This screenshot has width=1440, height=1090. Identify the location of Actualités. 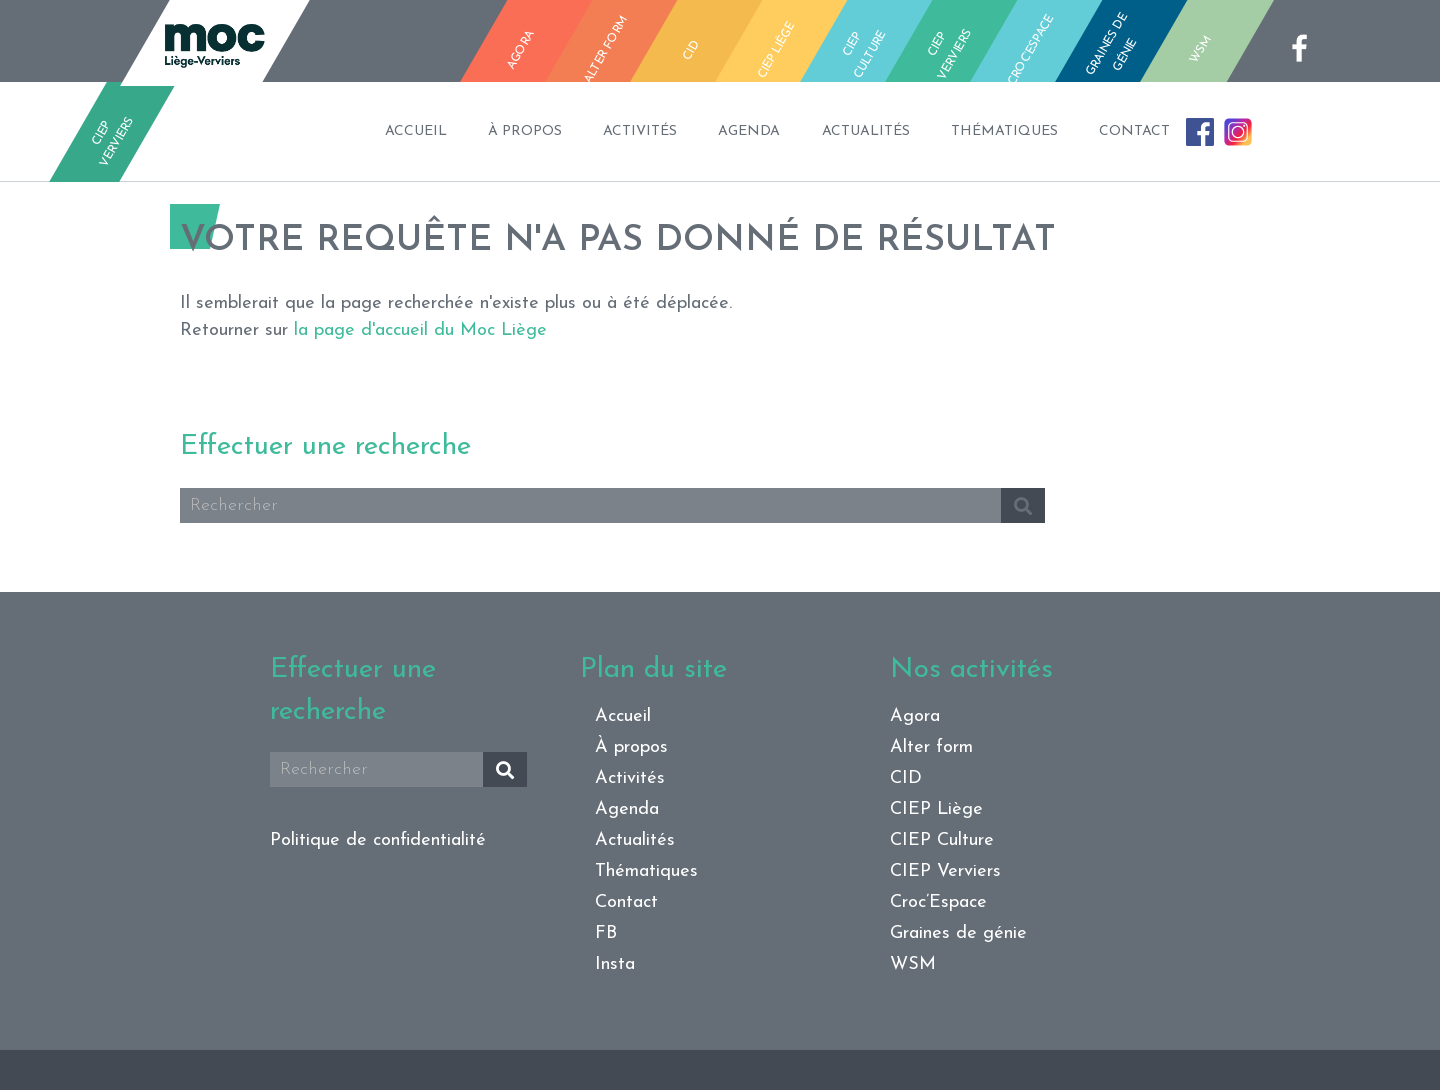
(866, 115).